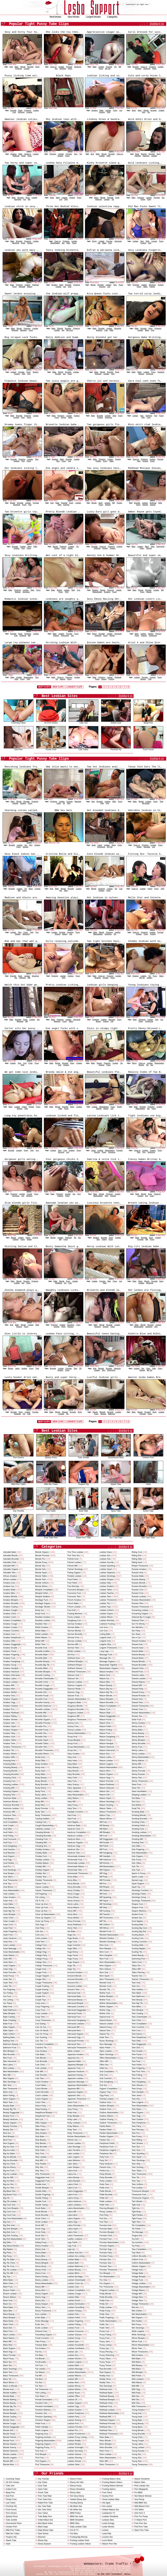 Image resolution: width=167 pixels, height=2576 pixels. What do you see at coordinates (136, 2061) in the screenshot?
I see `Teen Feet` at bounding box center [136, 2061].